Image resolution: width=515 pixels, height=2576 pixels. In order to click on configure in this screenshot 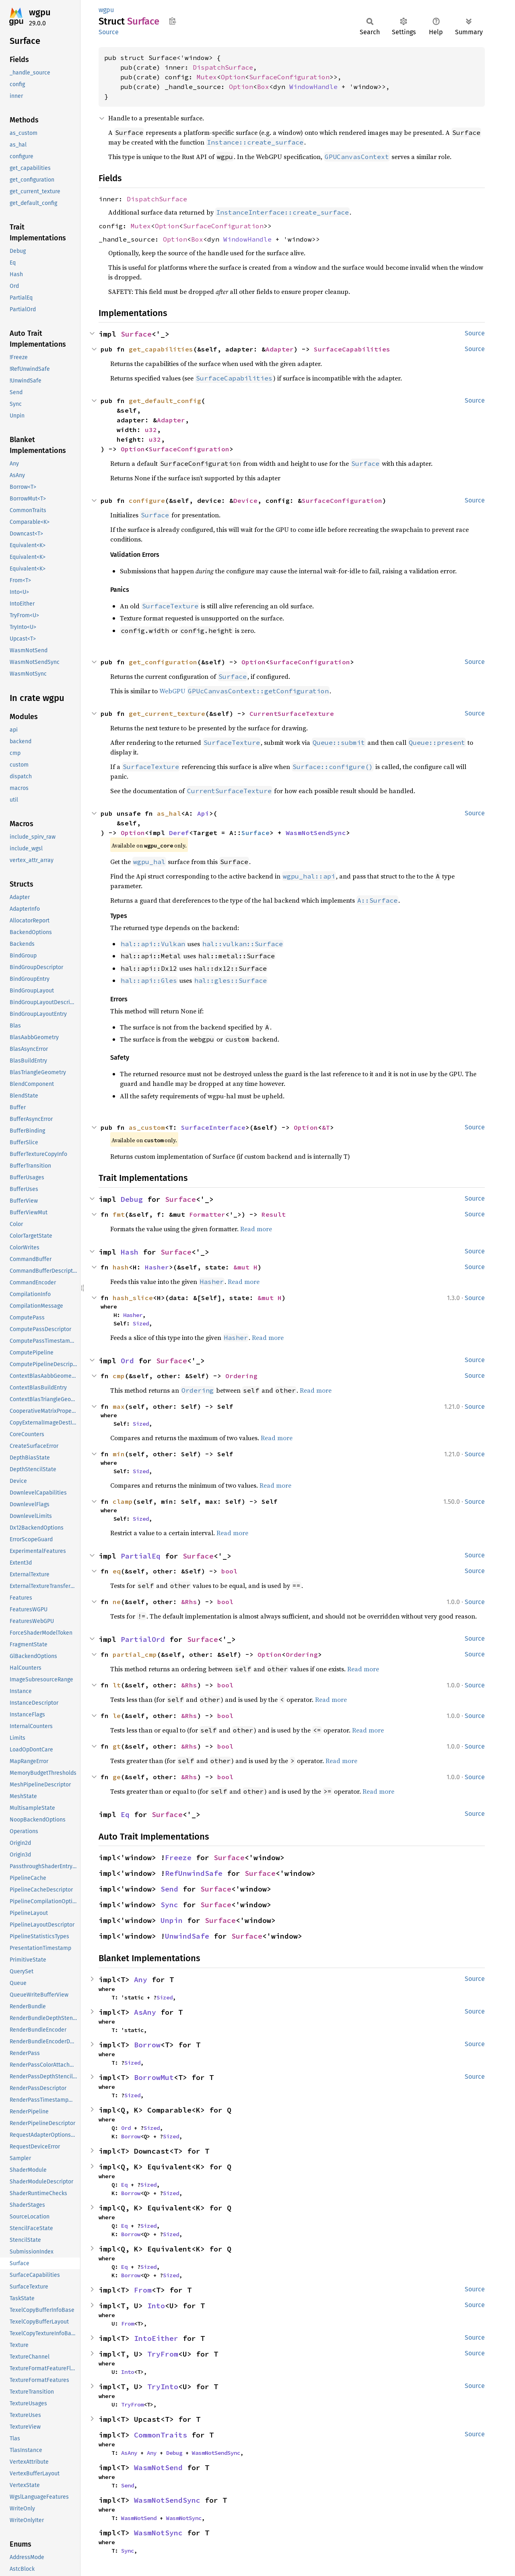, I will do `click(147, 500)`.